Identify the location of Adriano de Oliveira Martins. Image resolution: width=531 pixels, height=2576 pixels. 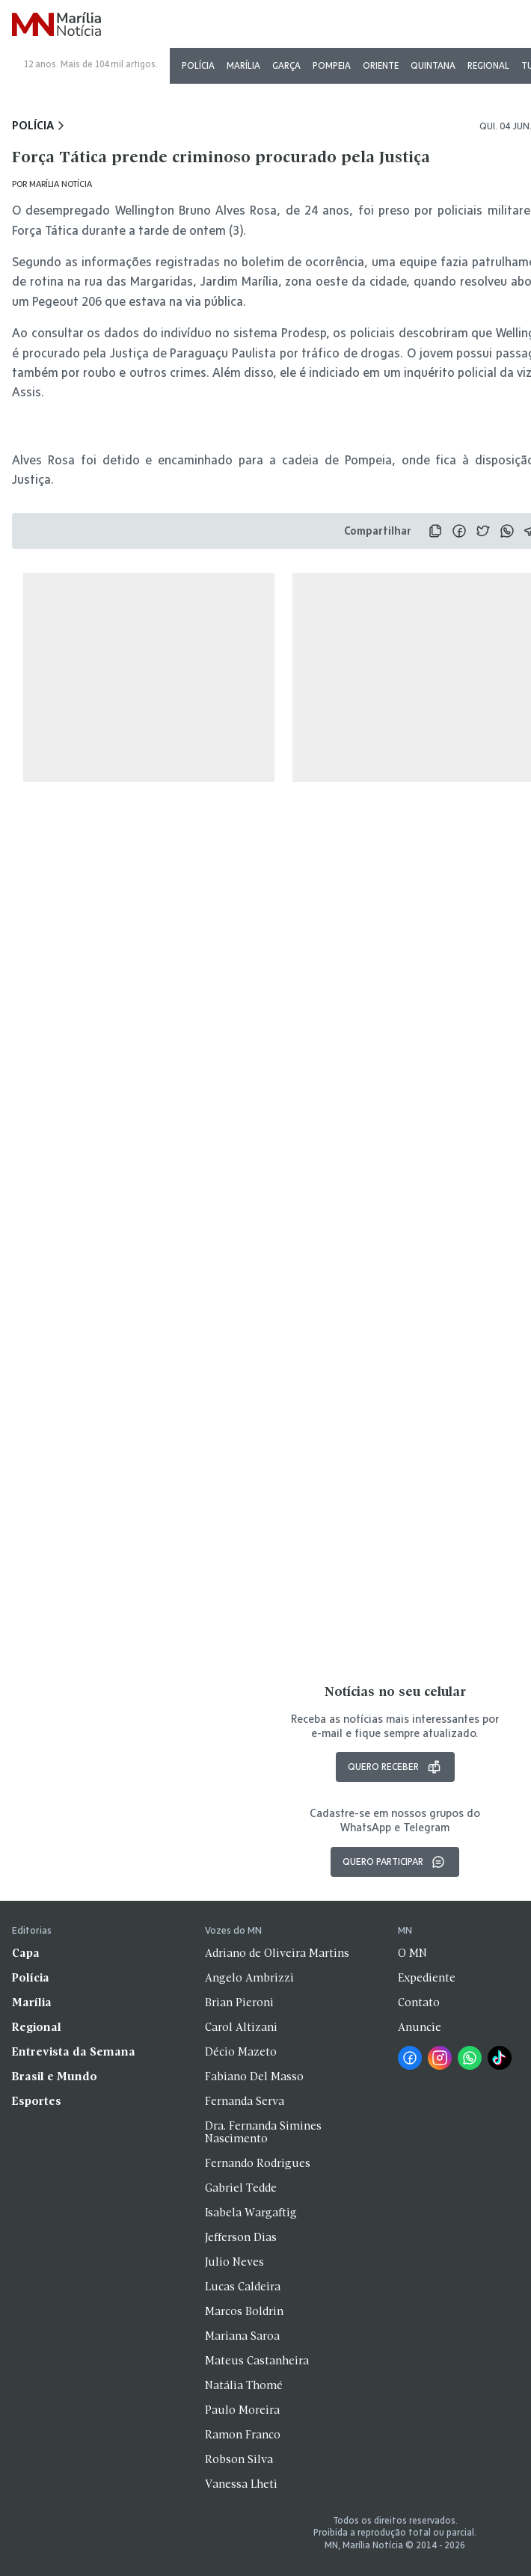
(277, 1954).